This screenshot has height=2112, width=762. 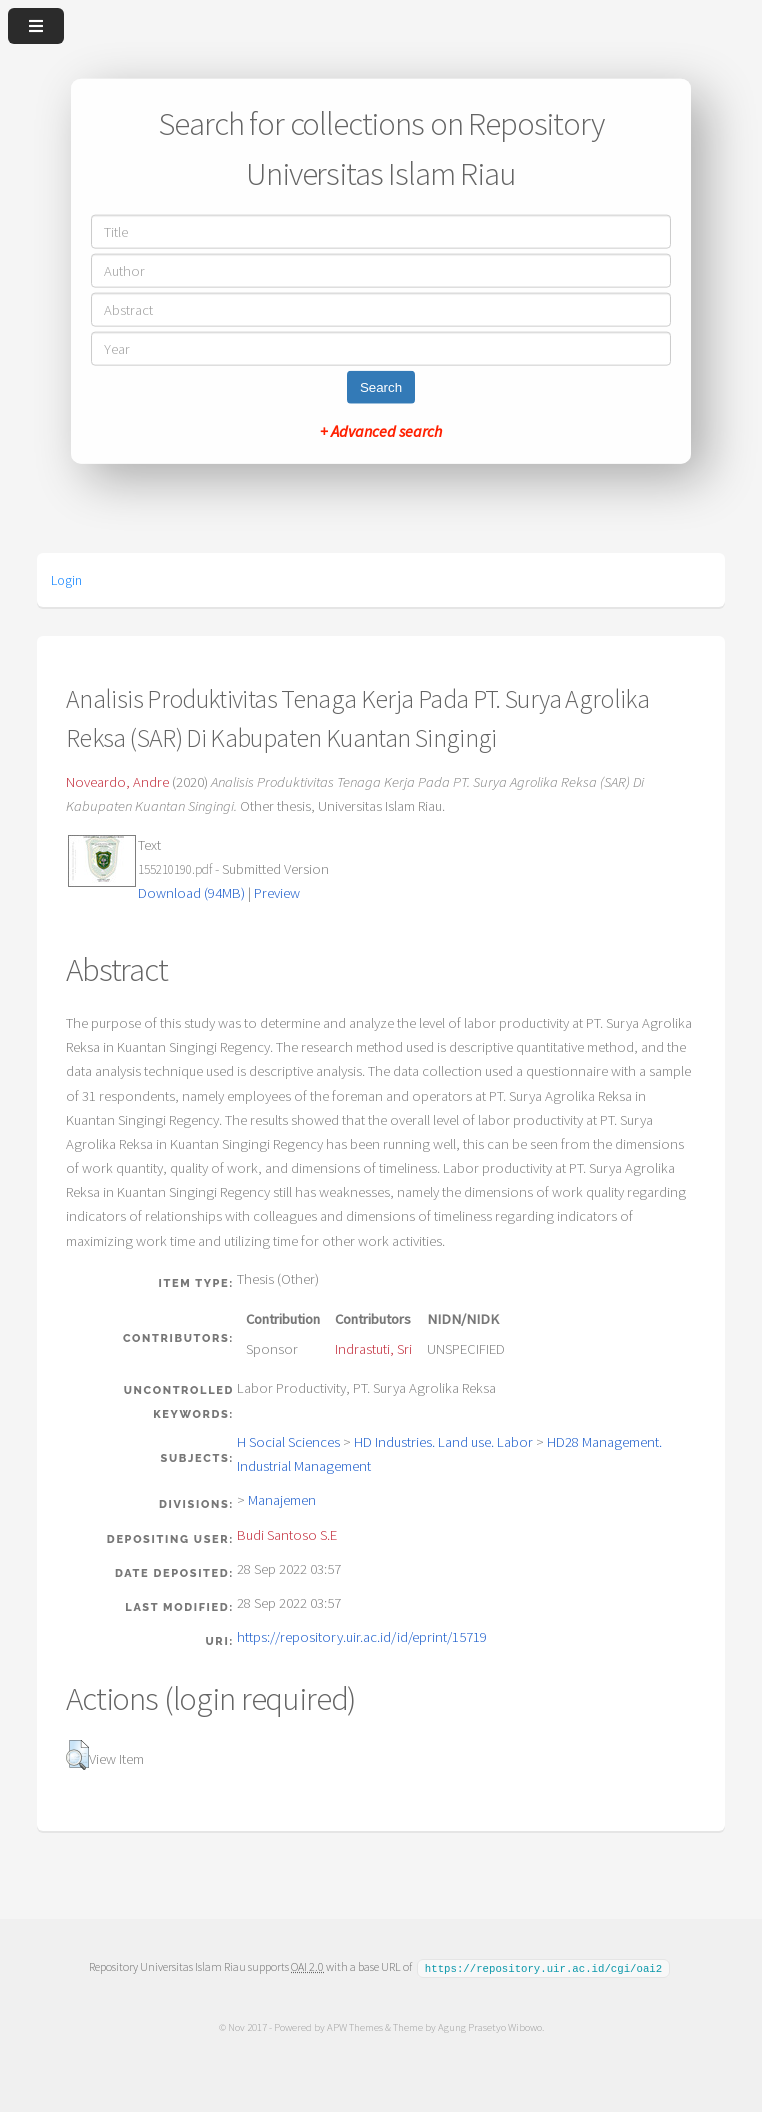 What do you see at coordinates (77, 1755) in the screenshot?
I see `[button]` at bounding box center [77, 1755].